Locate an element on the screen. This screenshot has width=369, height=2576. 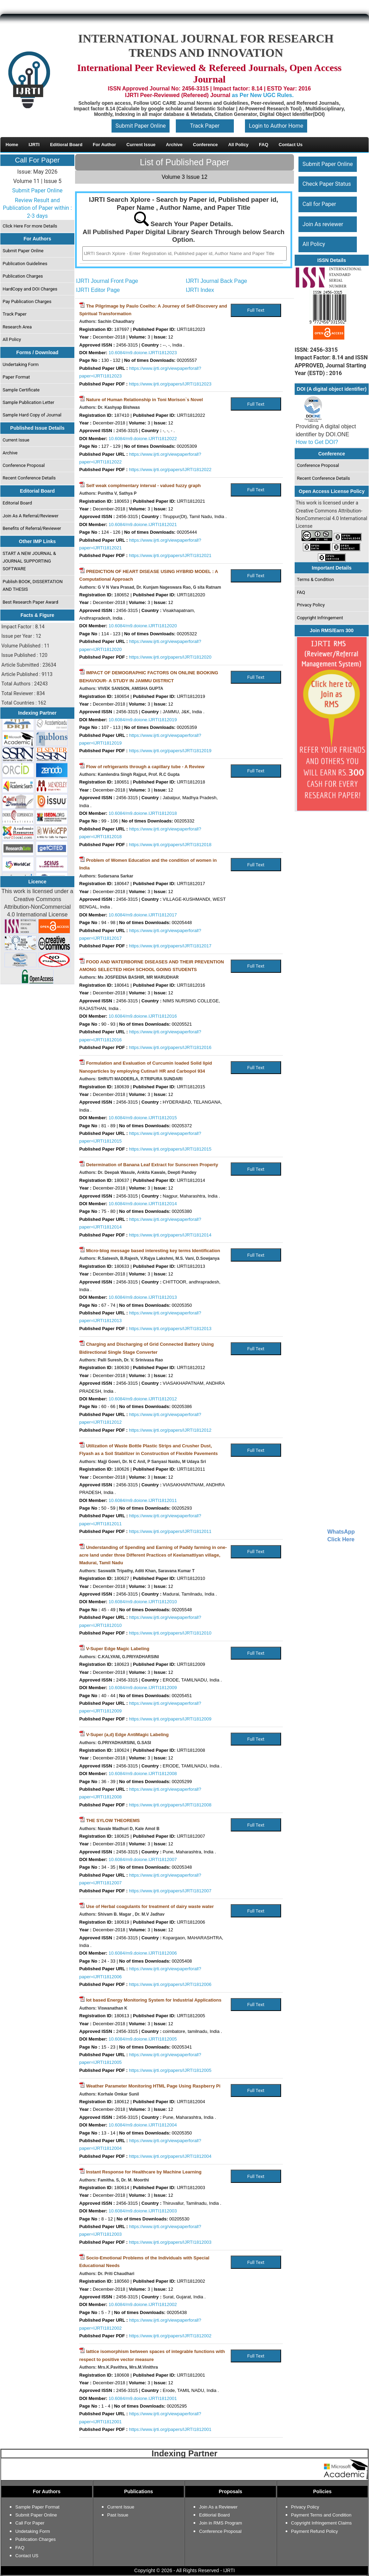
https://www.ijrti.org/papers/IJRTI1812002 is located at coordinates (170, 2335).